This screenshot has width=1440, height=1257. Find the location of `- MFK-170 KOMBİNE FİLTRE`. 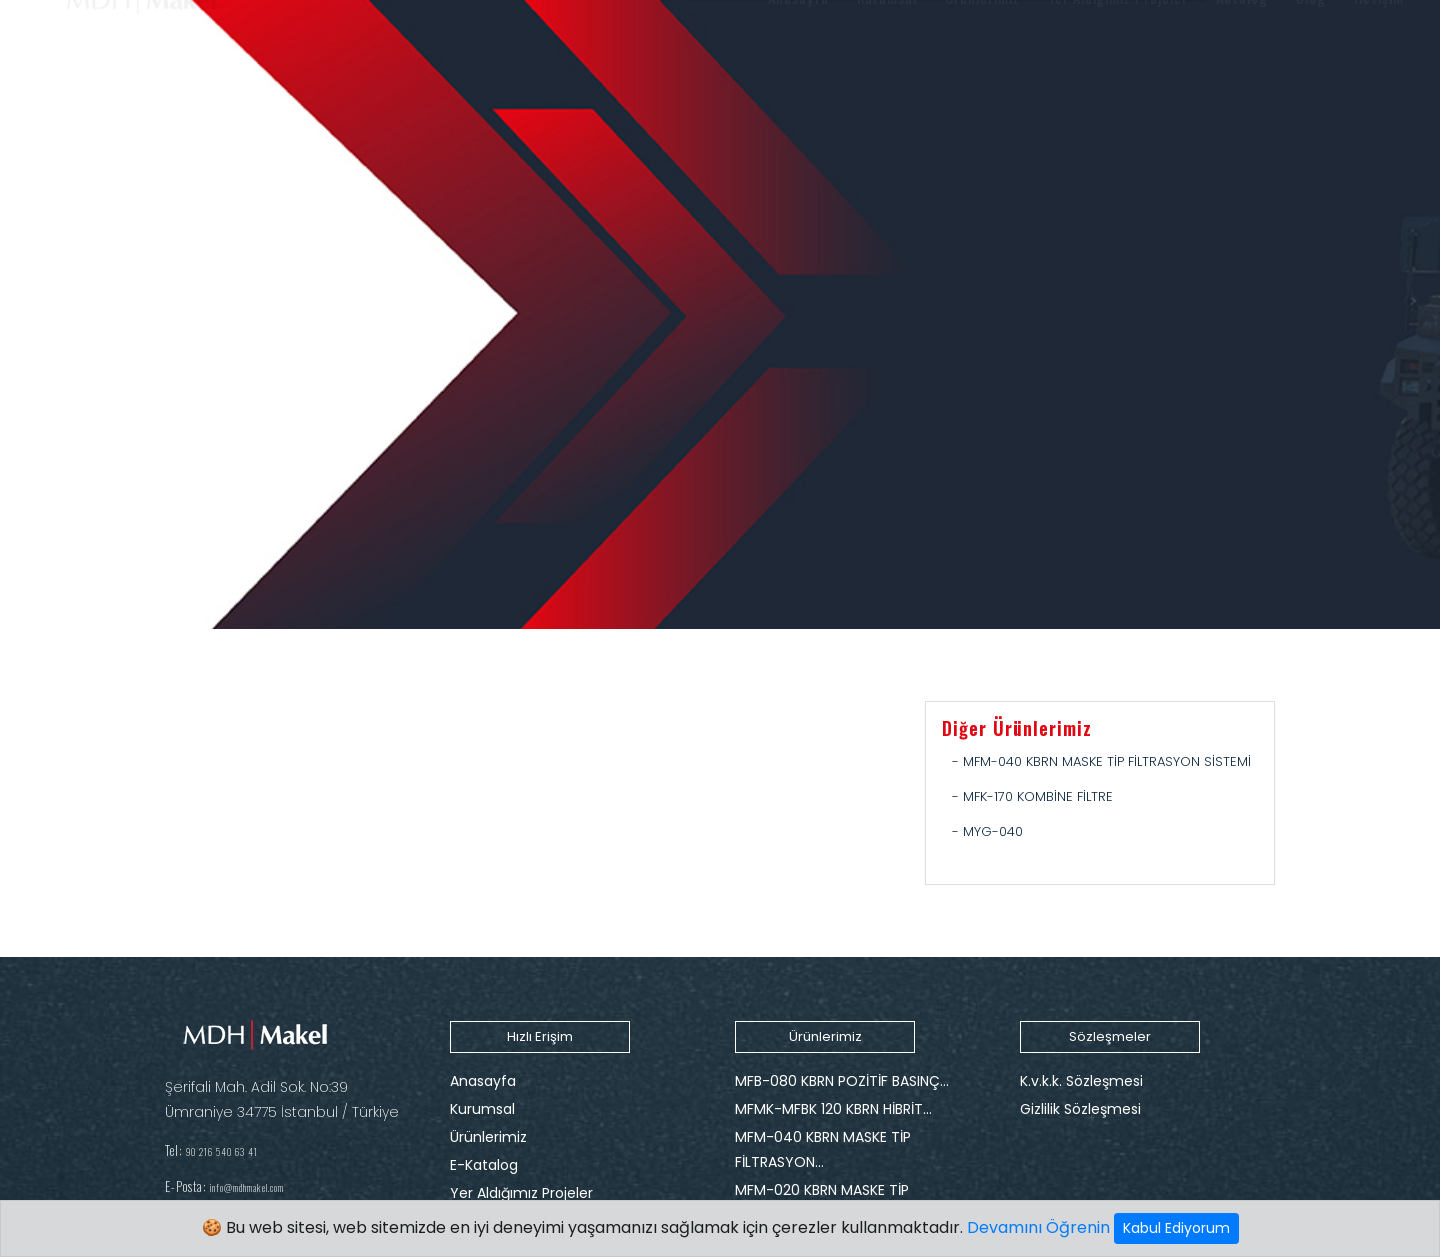

- MFK-170 KOMBİNE FİLTRE is located at coordinates (1032, 796).